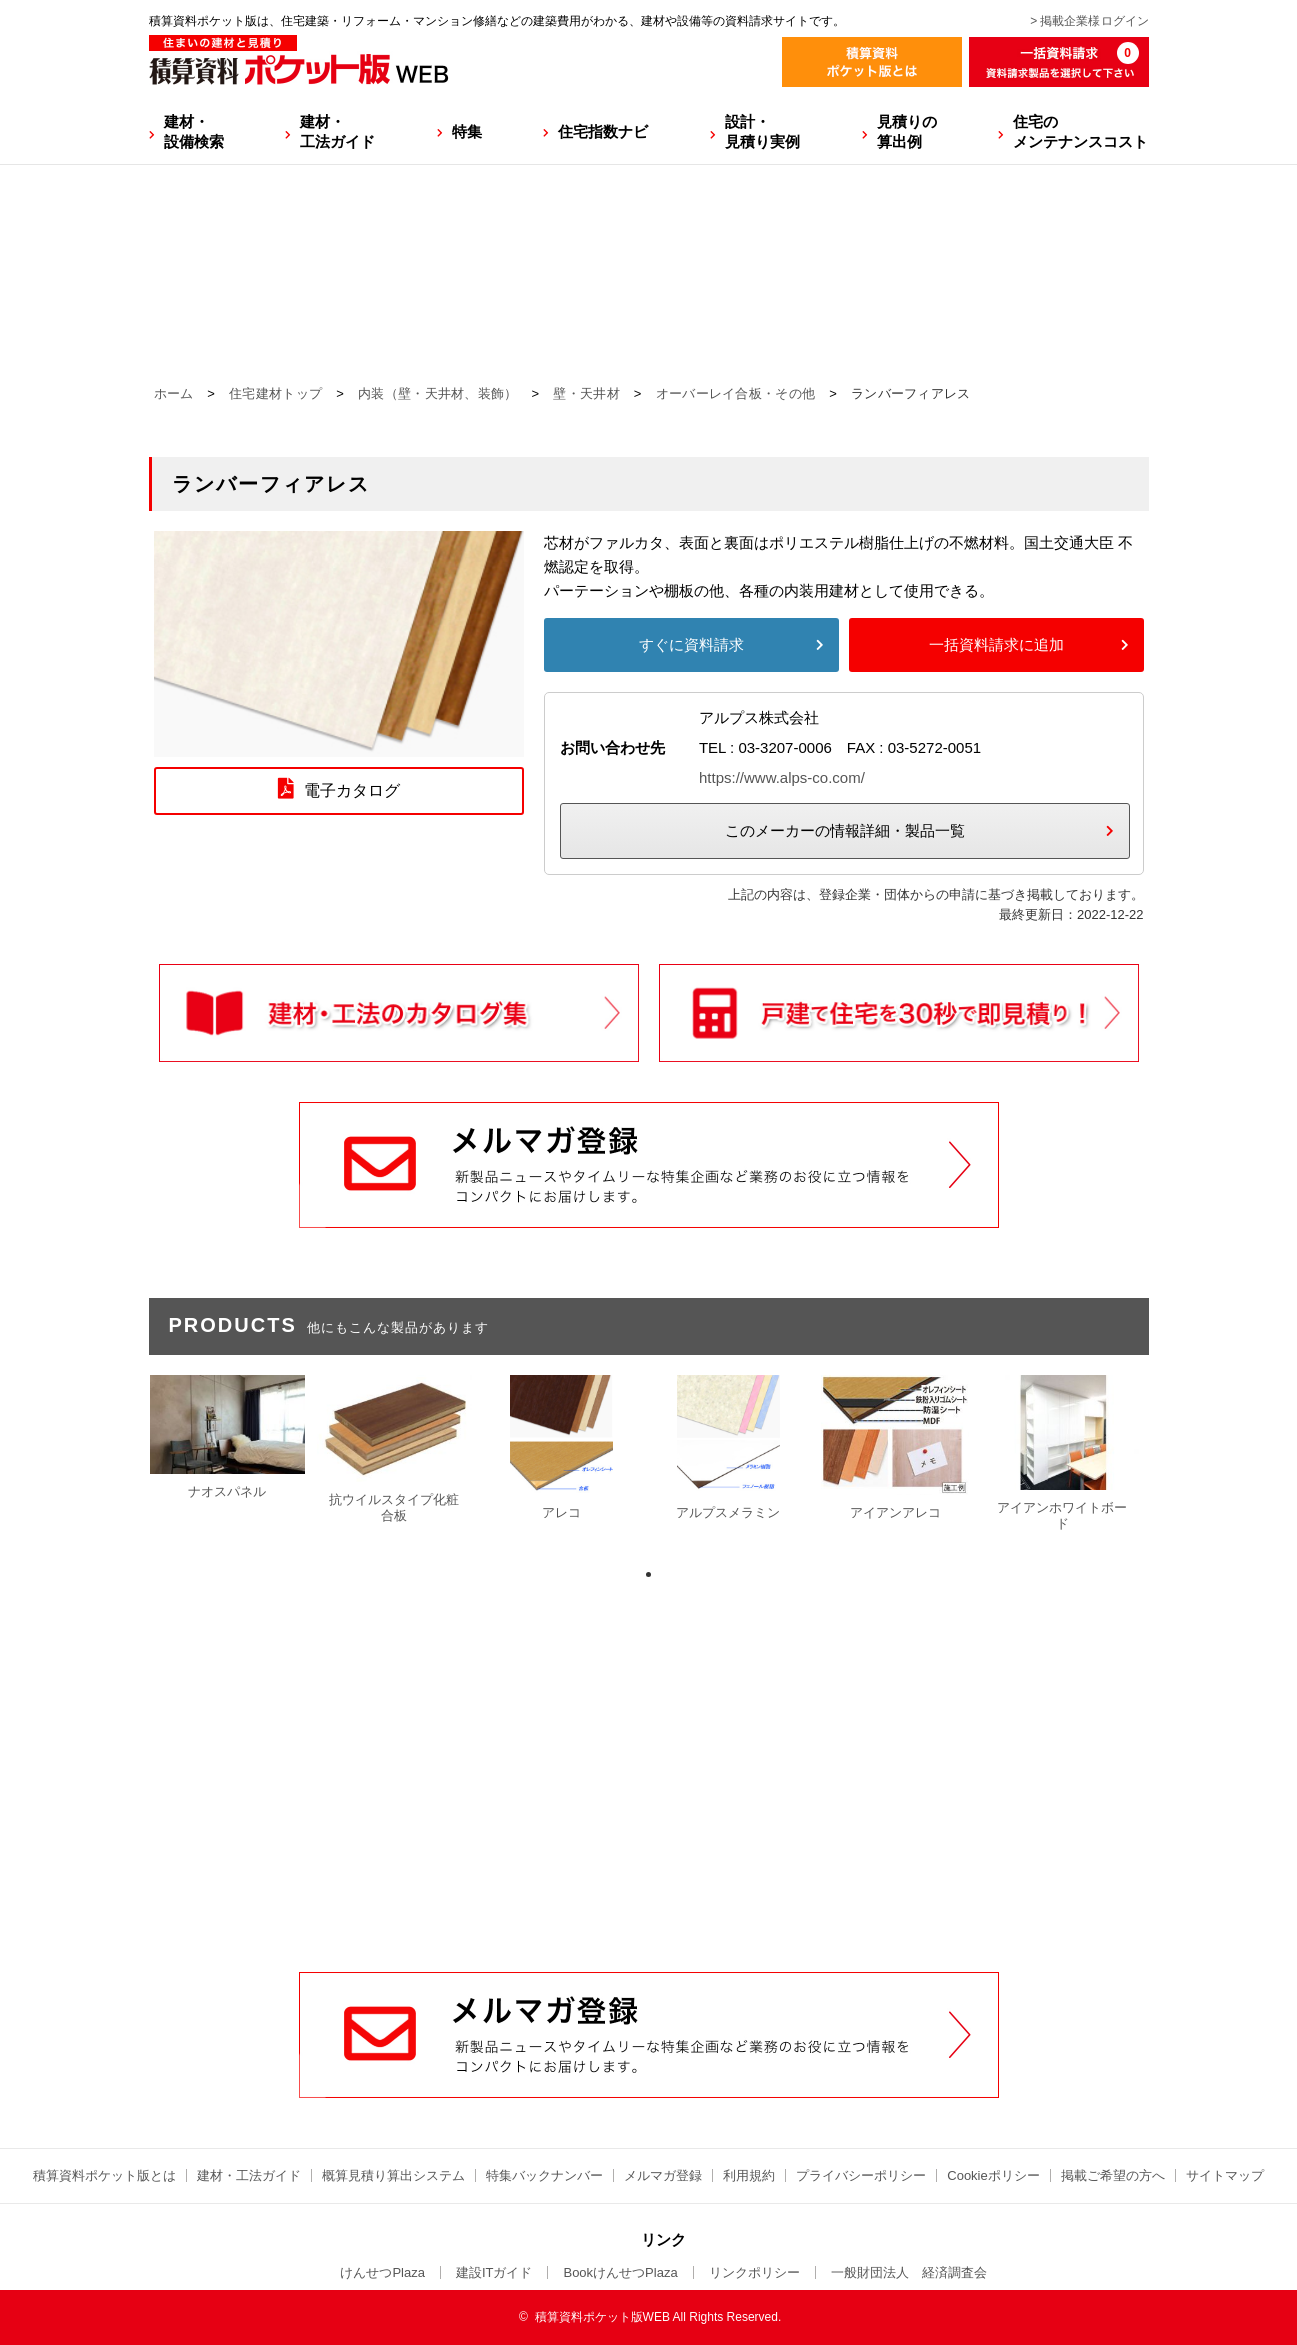 This screenshot has height=2345, width=1297. Describe the element at coordinates (174, 393) in the screenshot. I see `ホーム` at that location.